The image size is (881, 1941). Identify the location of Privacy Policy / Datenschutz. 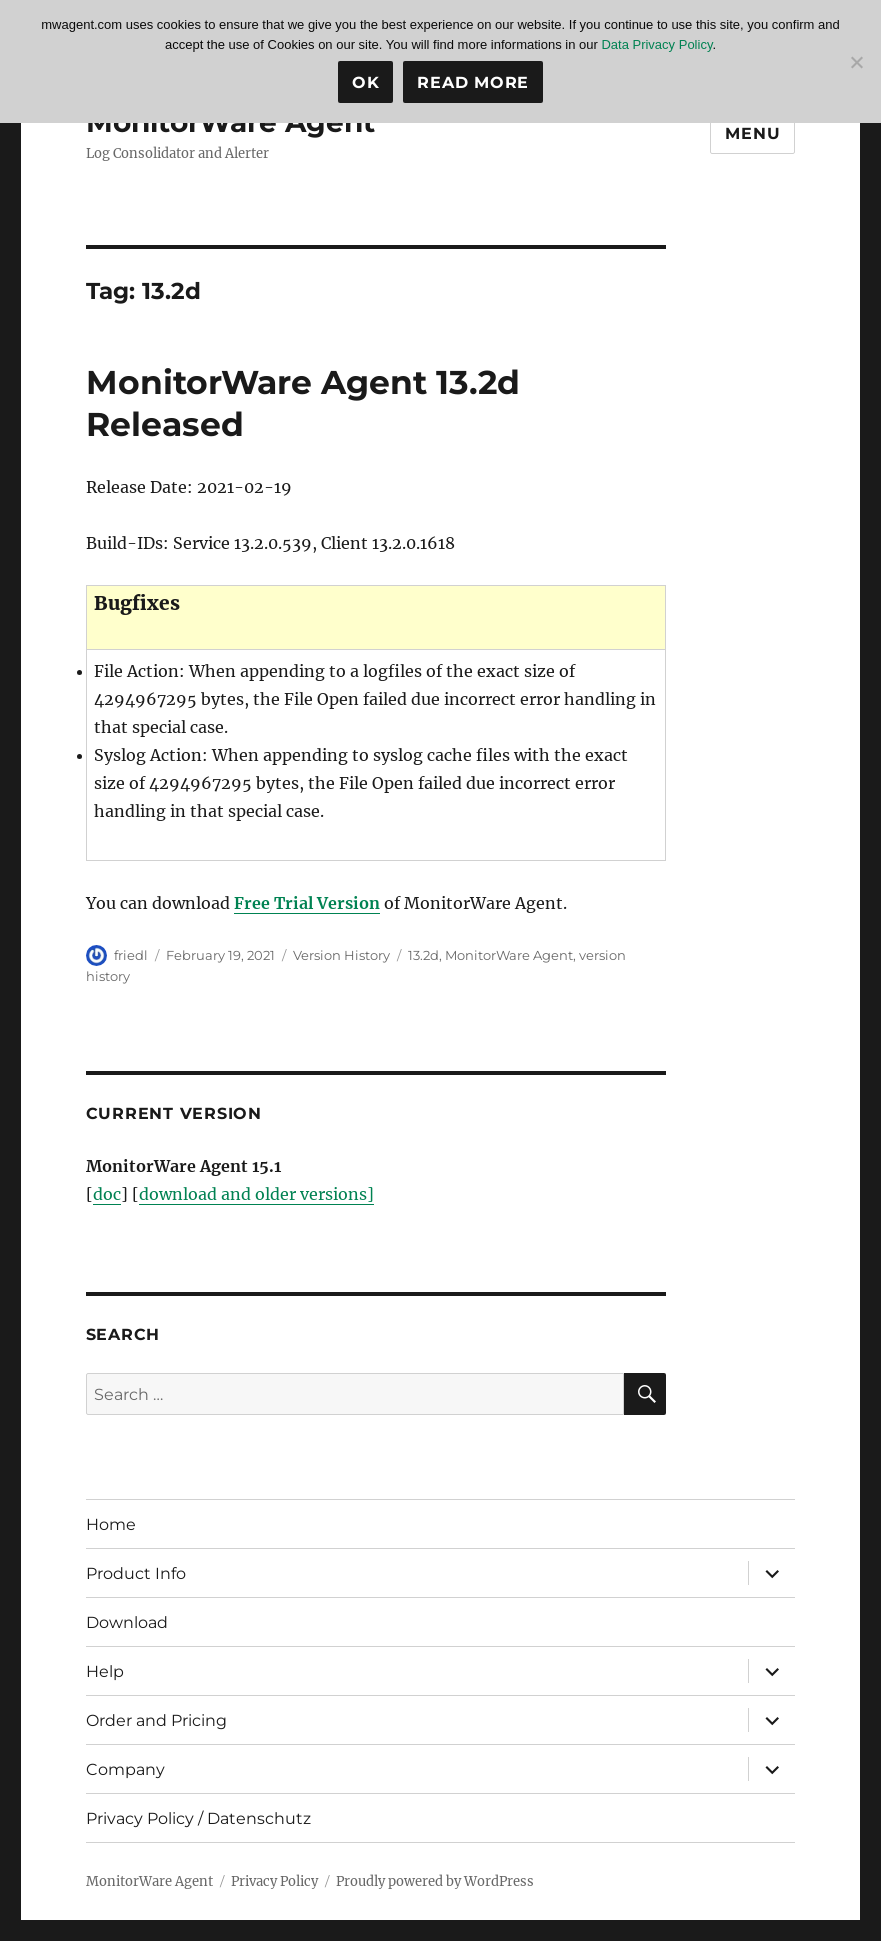
(198, 1818).